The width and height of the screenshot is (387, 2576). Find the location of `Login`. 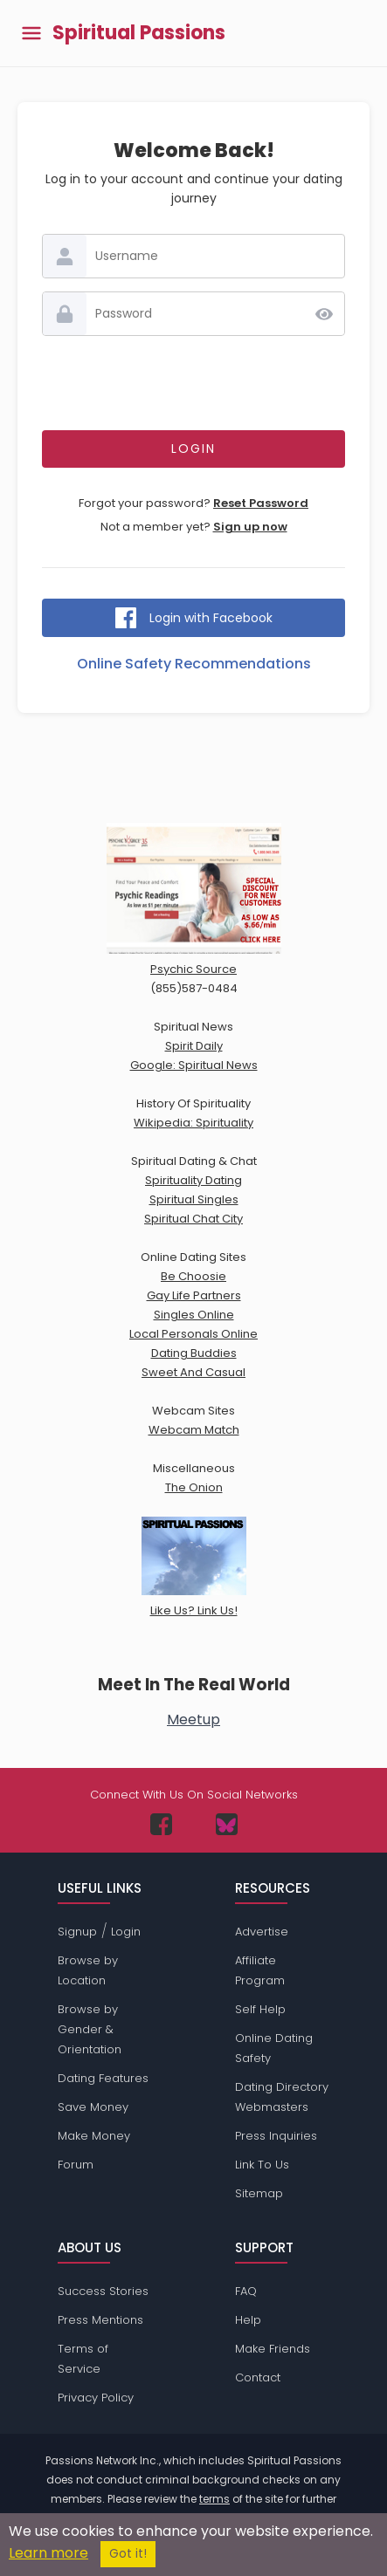

Login is located at coordinates (126, 1931).